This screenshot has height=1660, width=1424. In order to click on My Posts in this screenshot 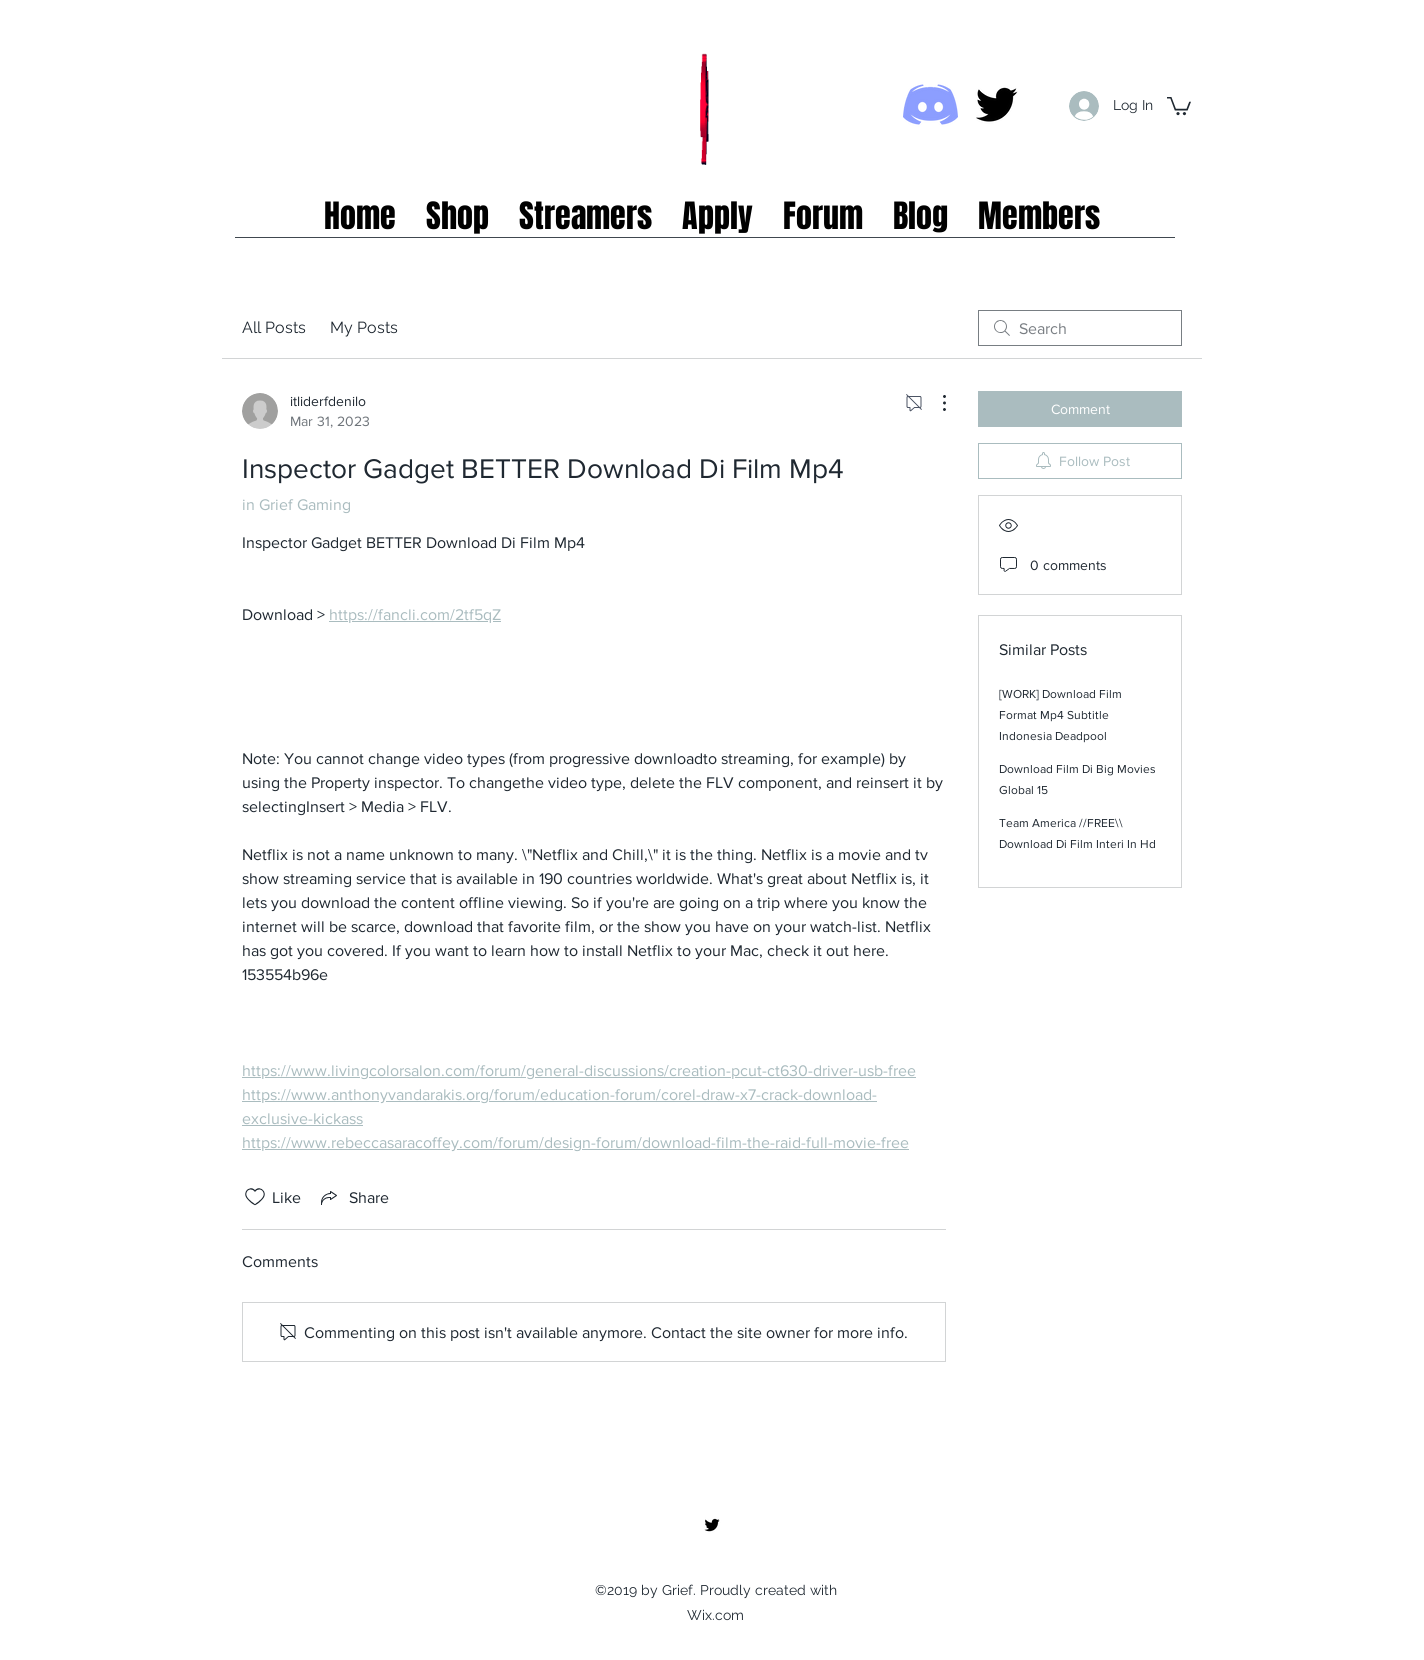, I will do `click(364, 327)`.